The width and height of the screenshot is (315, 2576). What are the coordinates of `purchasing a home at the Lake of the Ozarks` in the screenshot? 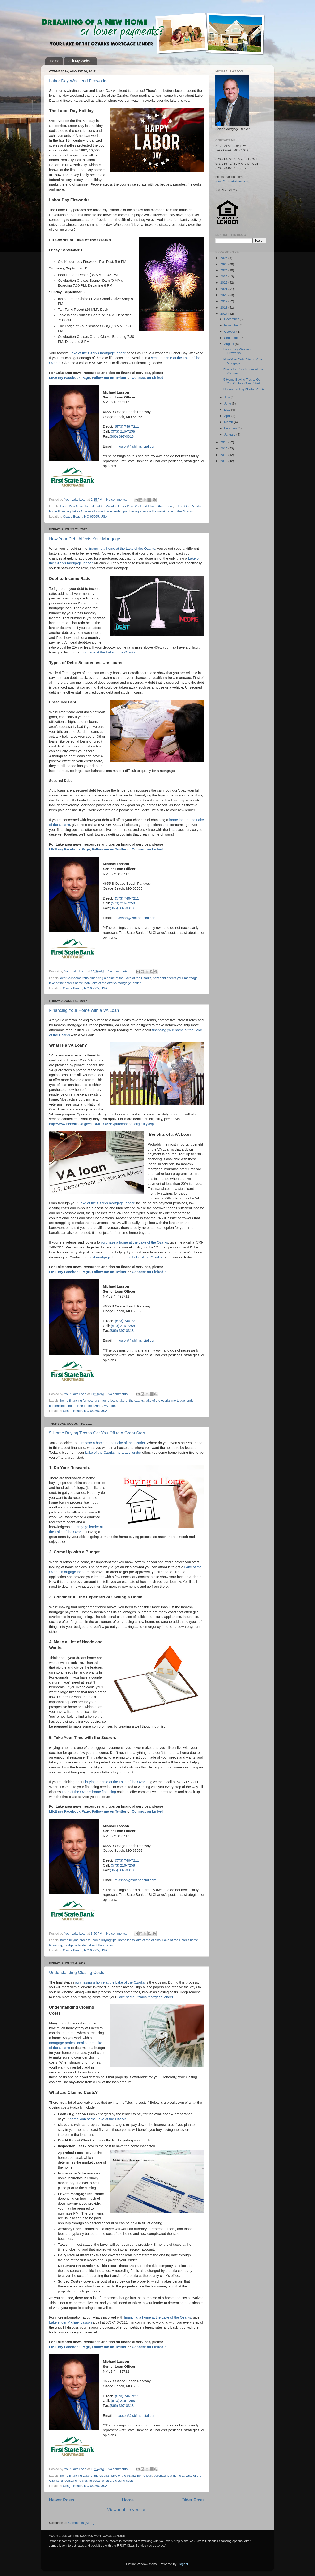 It's located at (110, 1982).